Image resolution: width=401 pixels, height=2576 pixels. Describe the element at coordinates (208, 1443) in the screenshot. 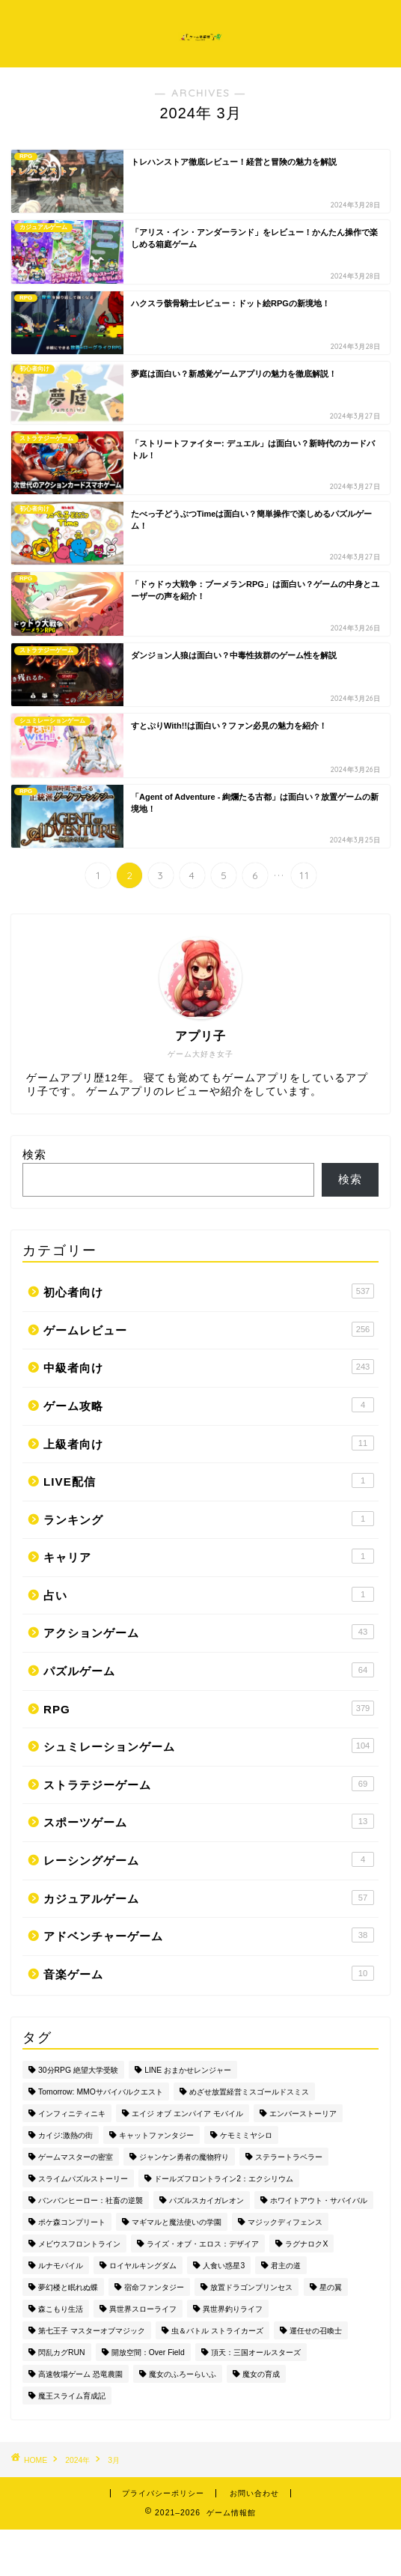

I see `上級者向け` at that location.